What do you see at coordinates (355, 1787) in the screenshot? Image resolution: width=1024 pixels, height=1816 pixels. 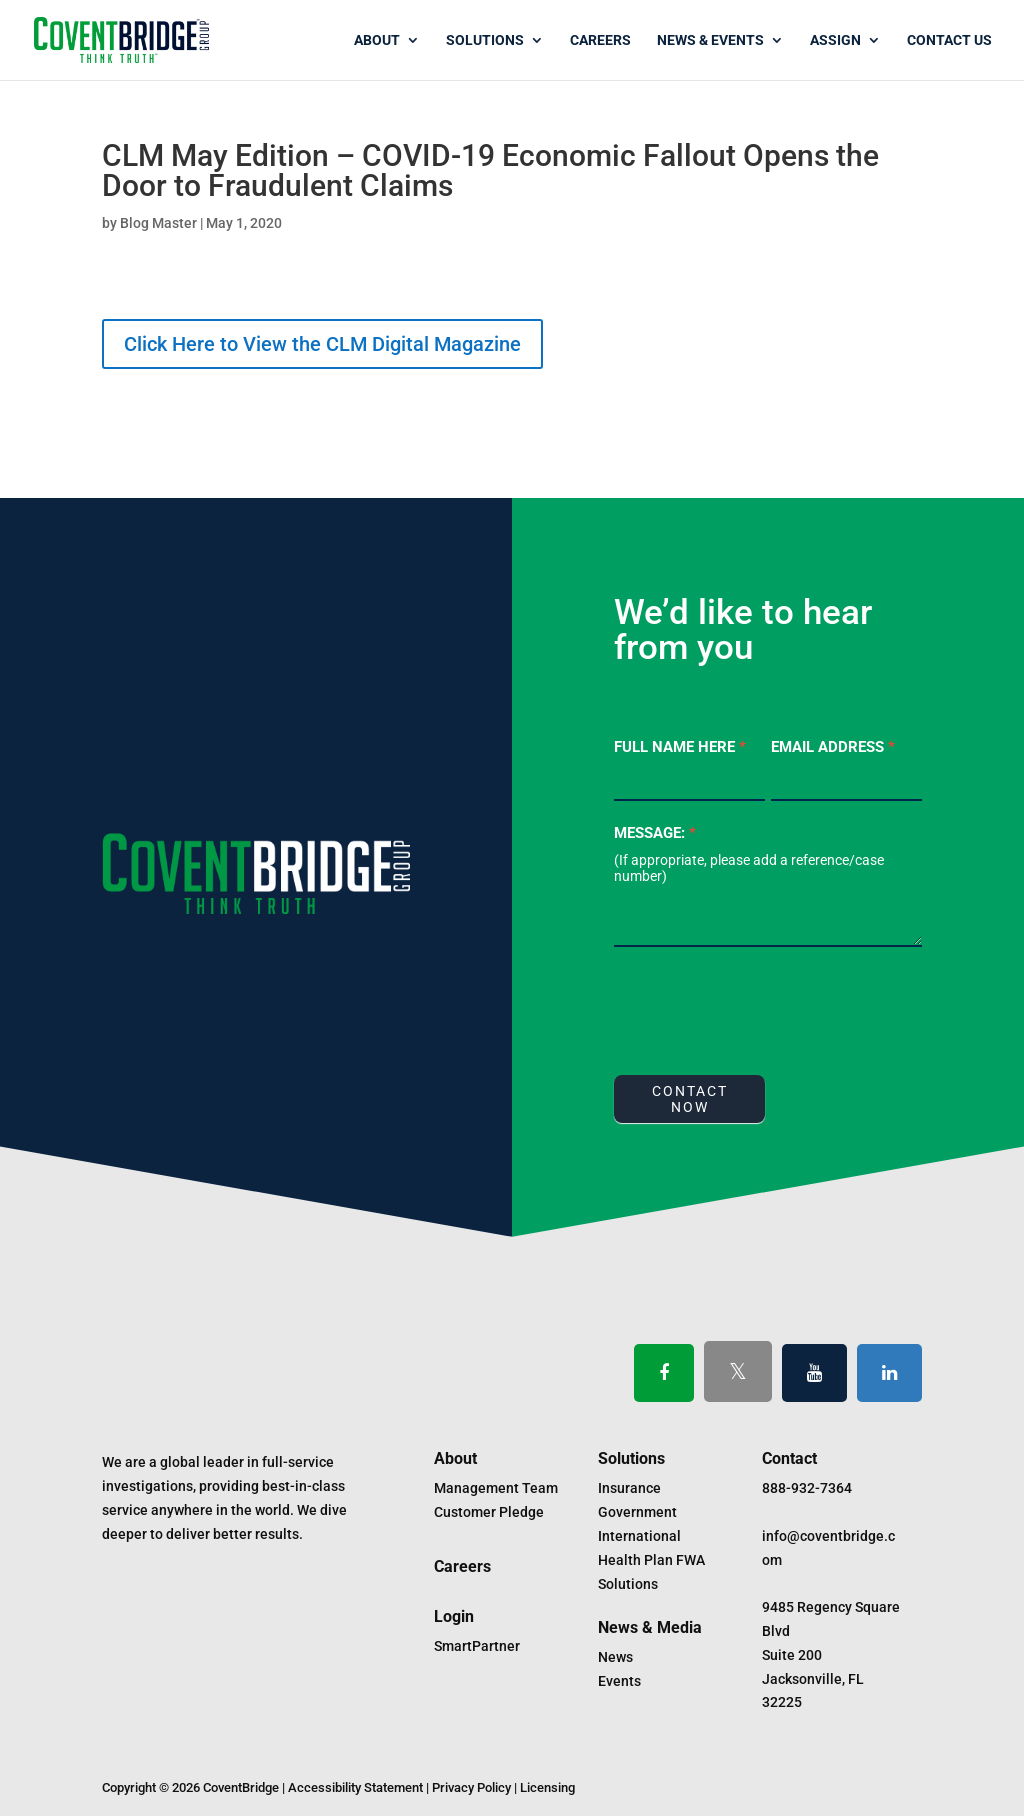 I see `Accessibility Statement` at bounding box center [355, 1787].